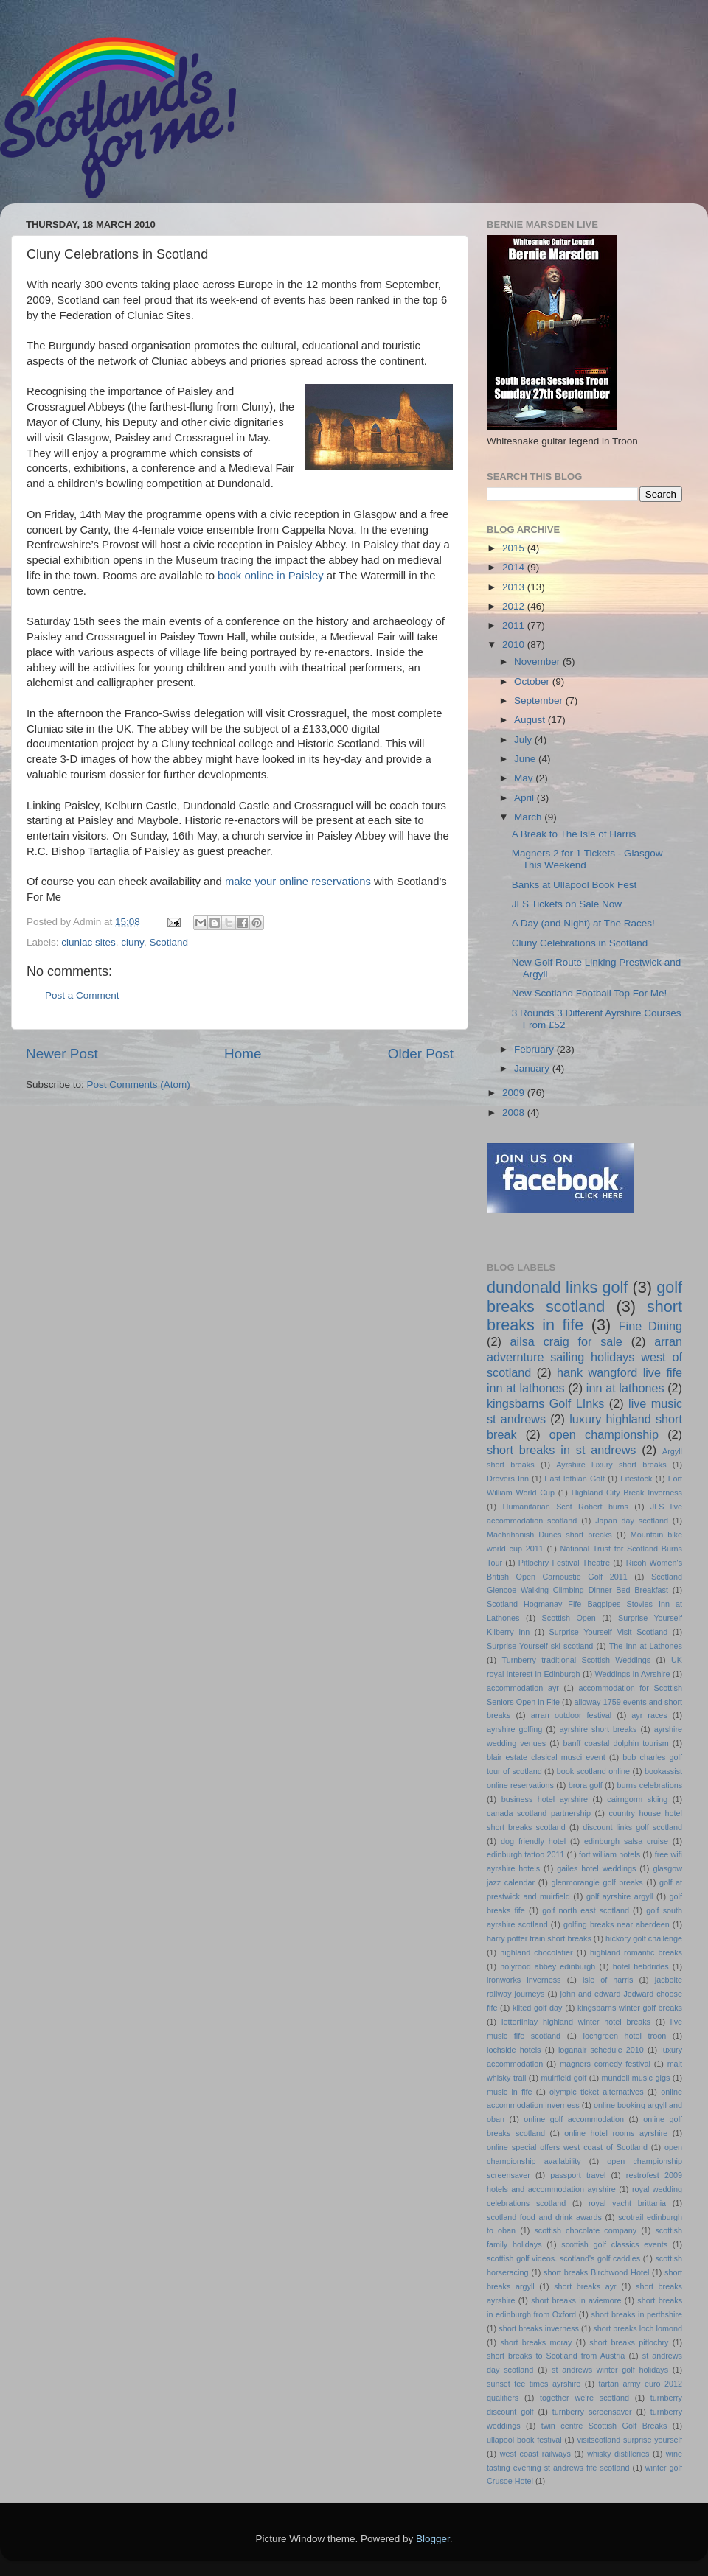 Image resolution: width=708 pixels, height=2576 pixels. Describe the element at coordinates (614, 2244) in the screenshot. I see `scottish golf classics events` at that location.